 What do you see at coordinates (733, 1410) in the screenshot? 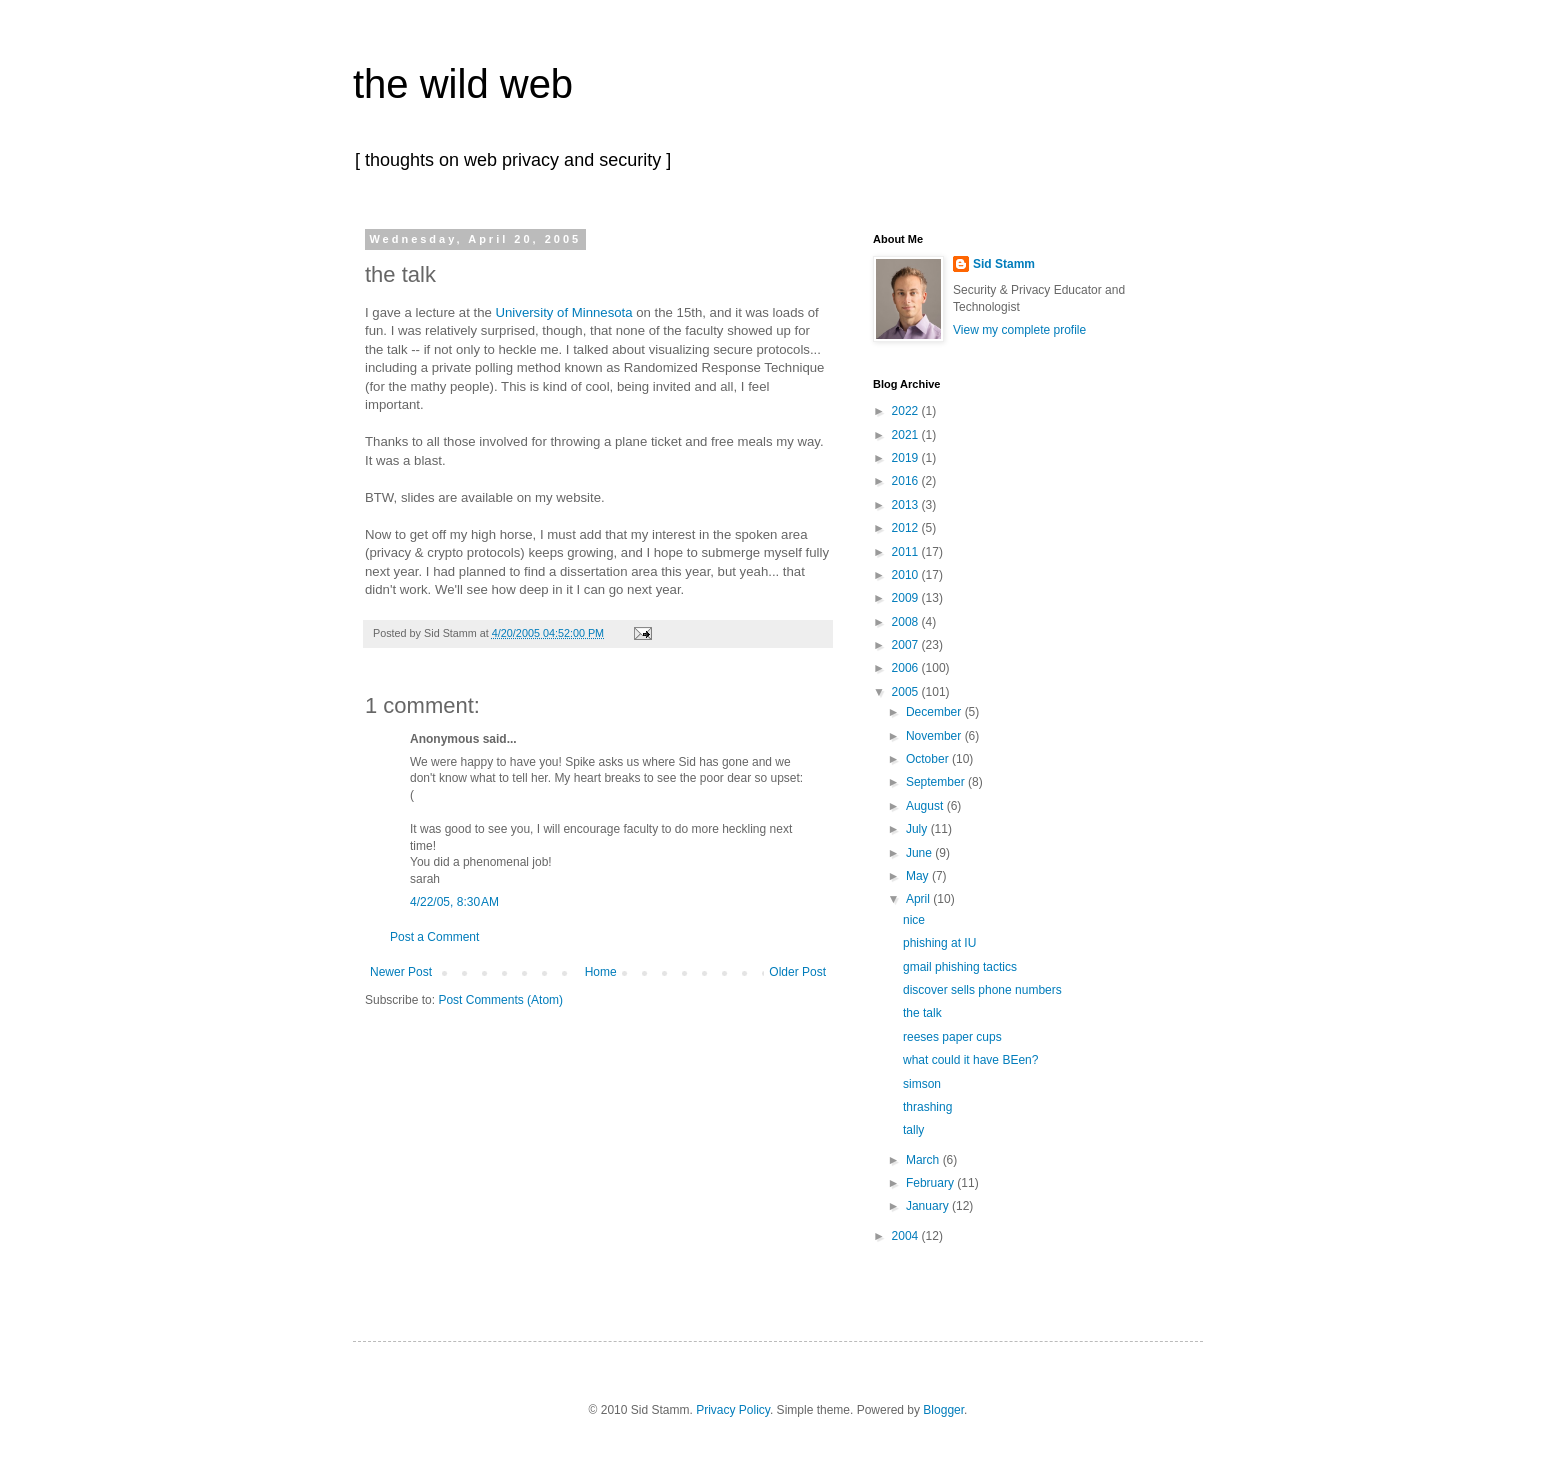
I see `Privacy Policy` at bounding box center [733, 1410].